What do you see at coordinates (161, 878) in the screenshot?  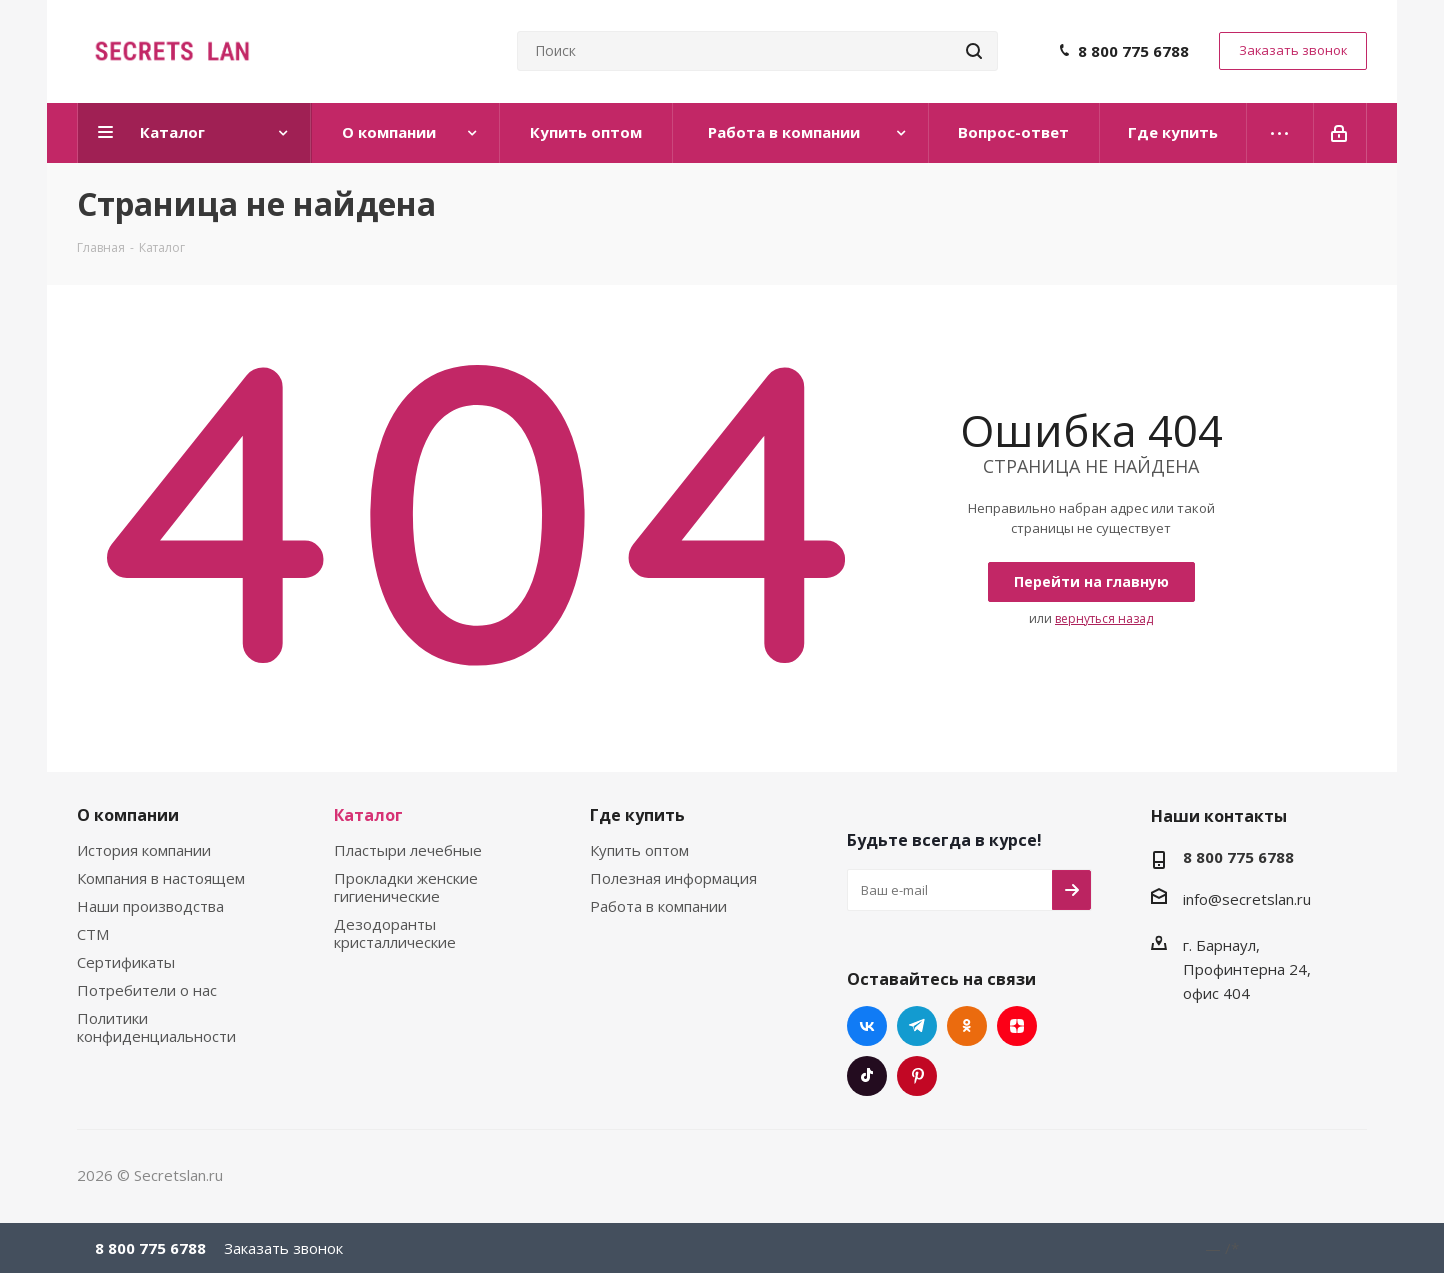 I see `Компания в настоящем` at bounding box center [161, 878].